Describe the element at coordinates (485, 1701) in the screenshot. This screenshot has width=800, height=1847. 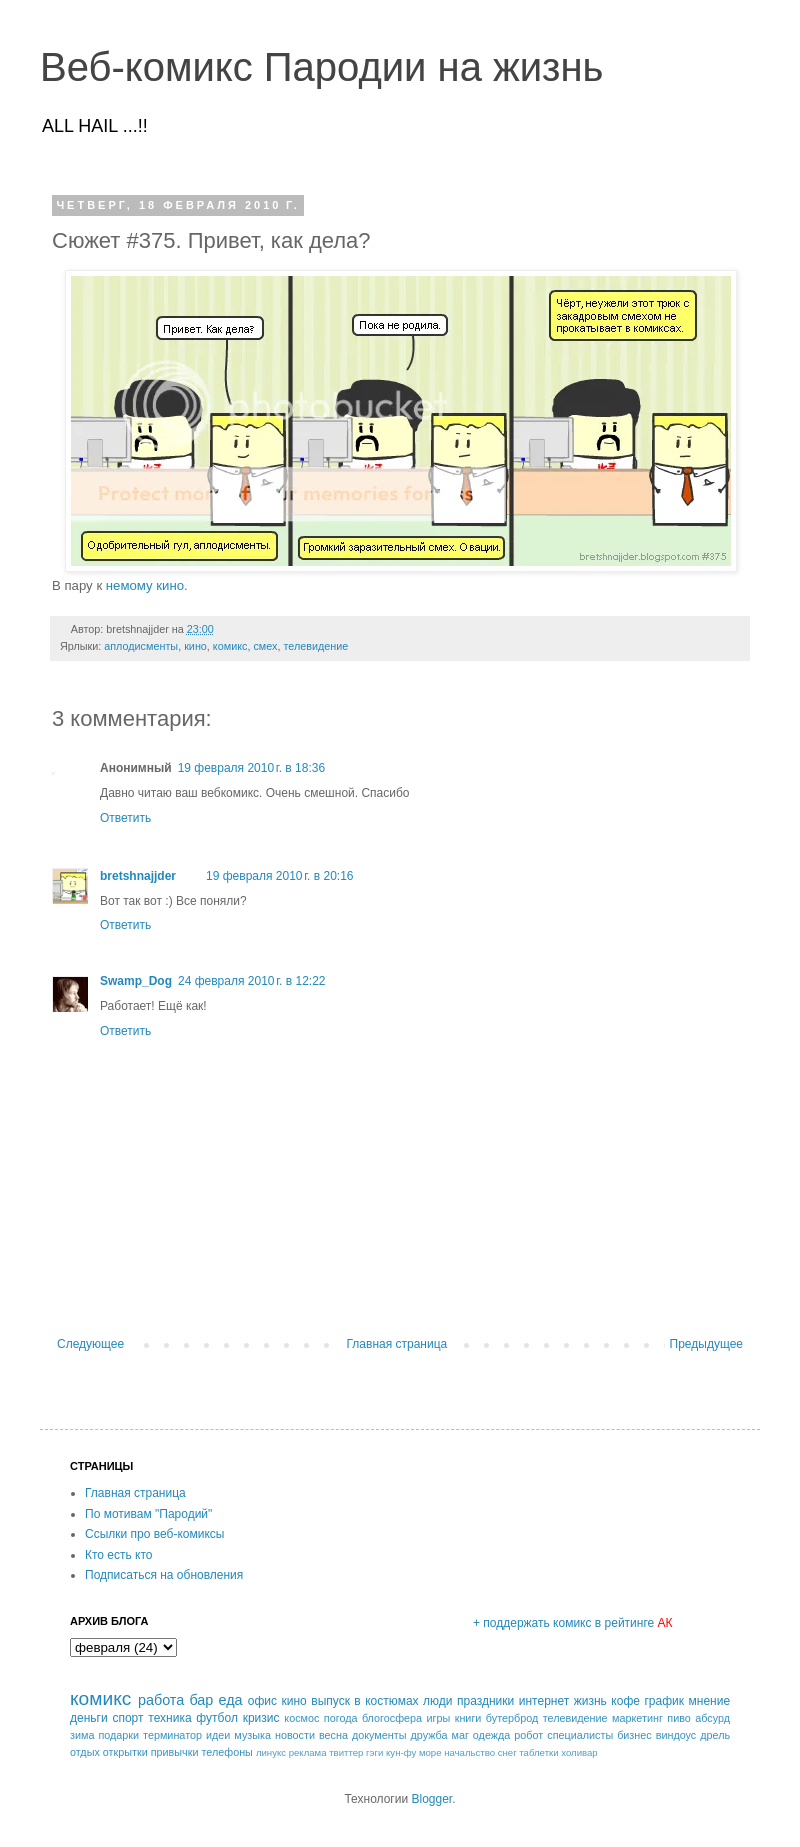
I see `праздники` at that location.